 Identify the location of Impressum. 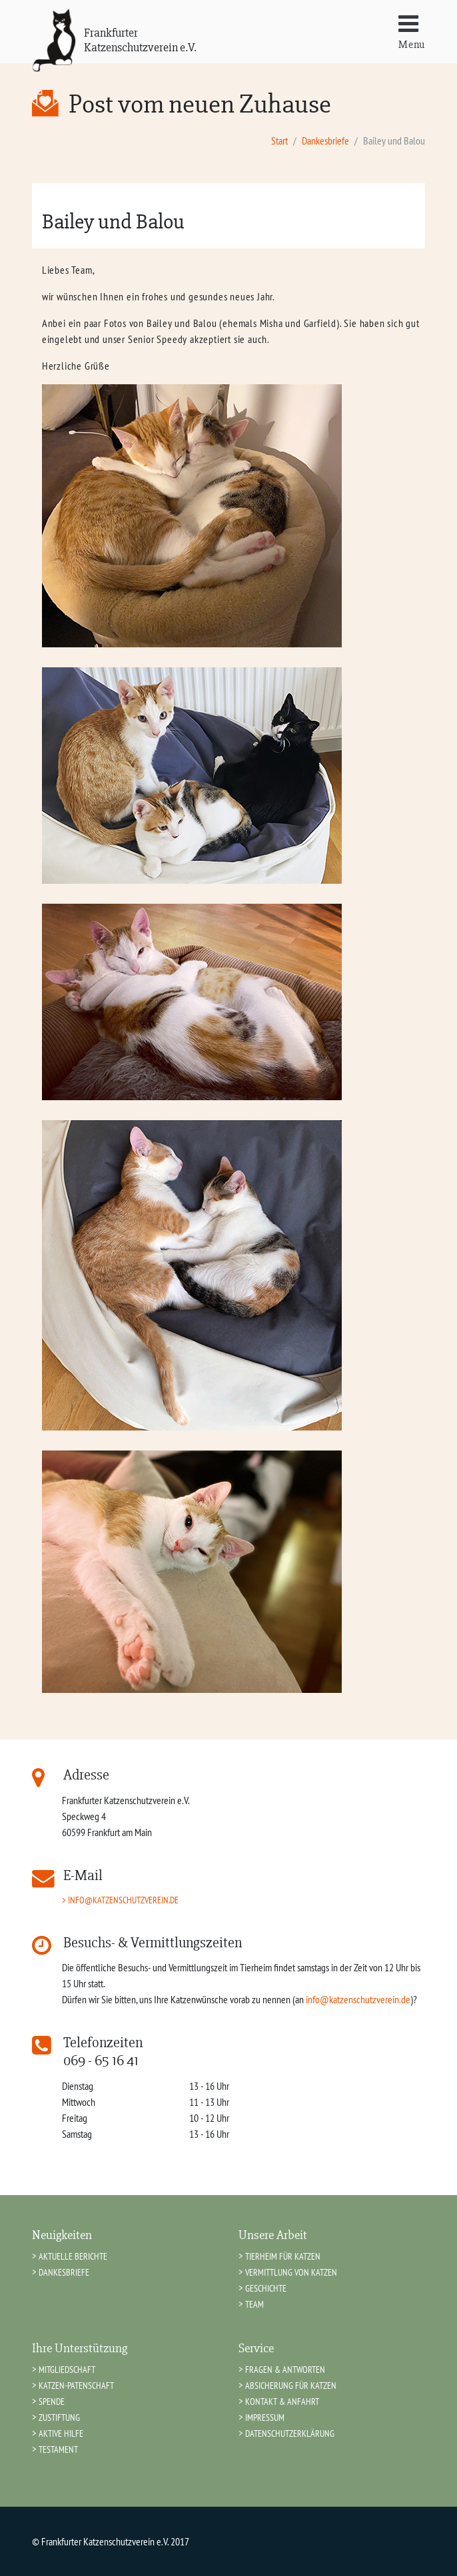
(264, 2417).